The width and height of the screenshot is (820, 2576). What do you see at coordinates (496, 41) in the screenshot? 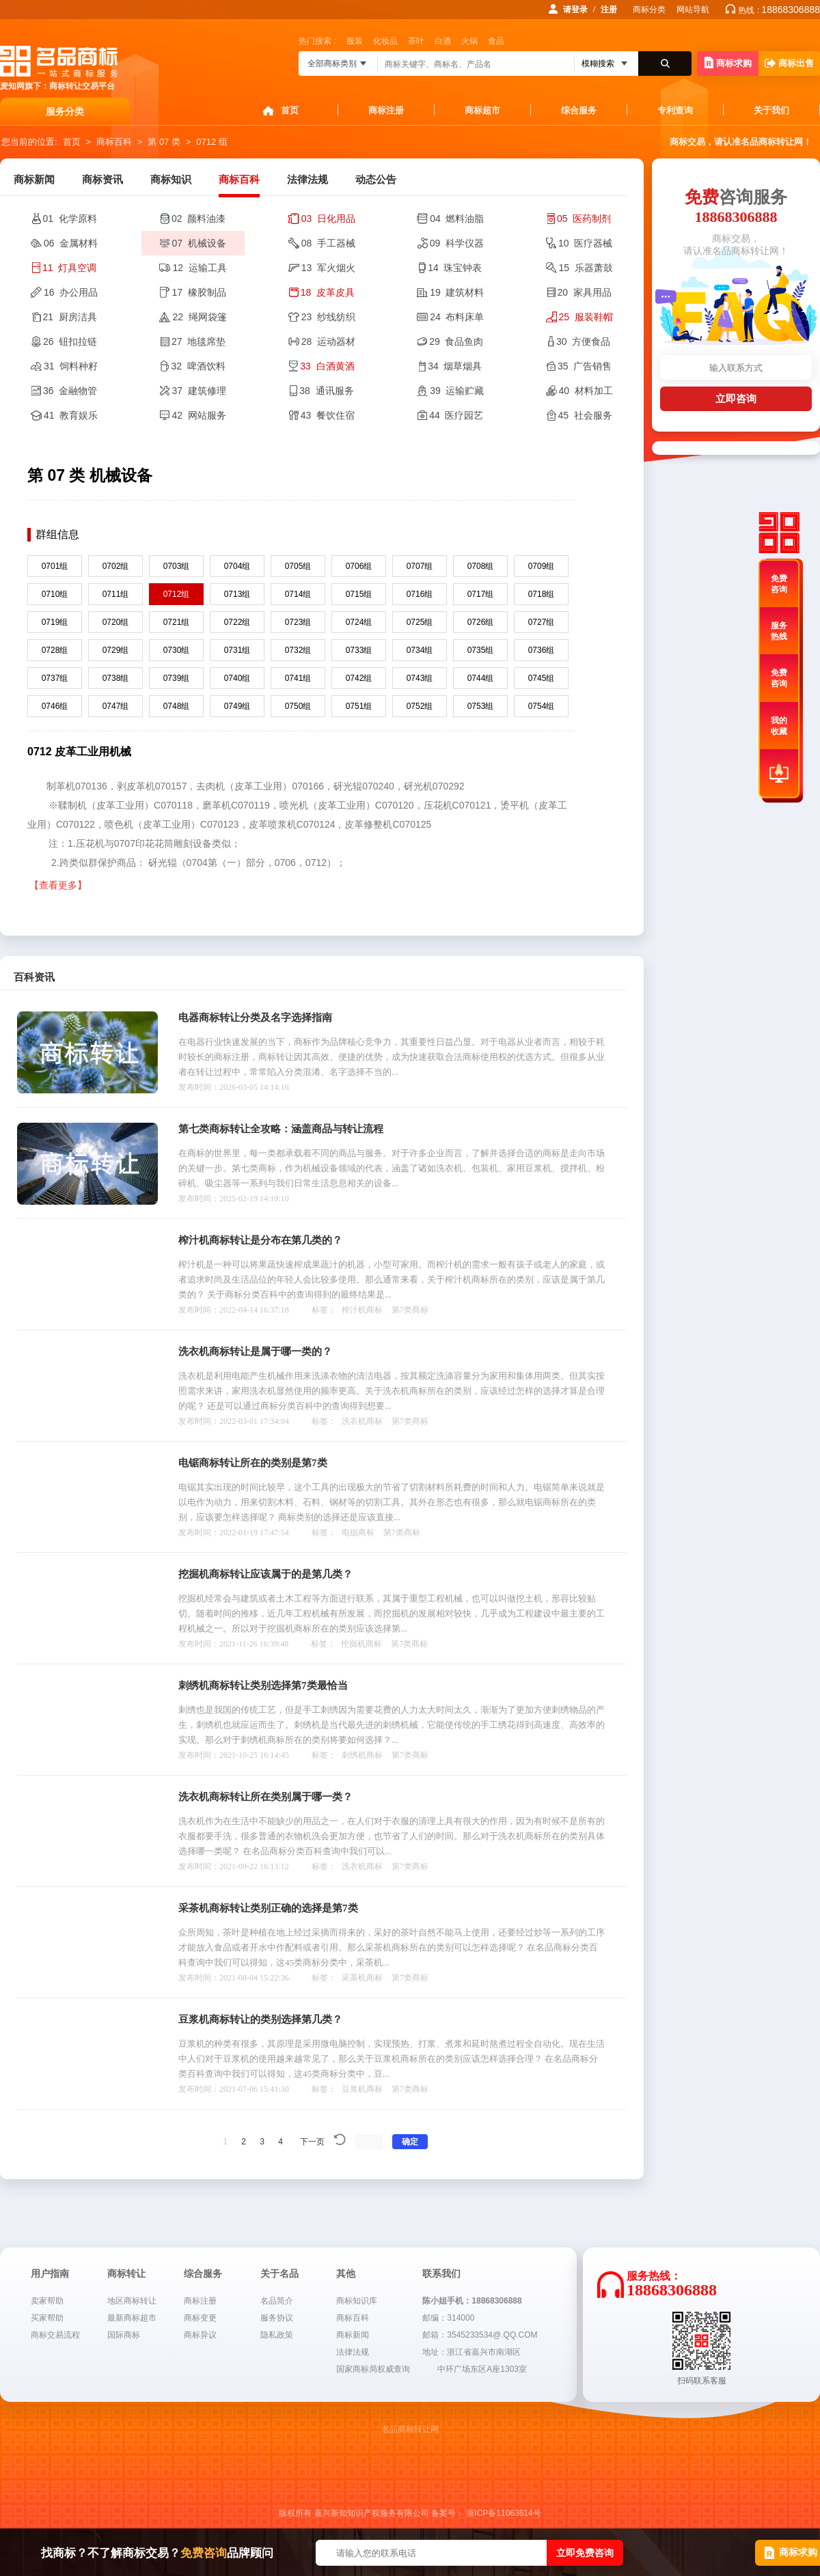
I see `食品` at bounding box center [496, 41].